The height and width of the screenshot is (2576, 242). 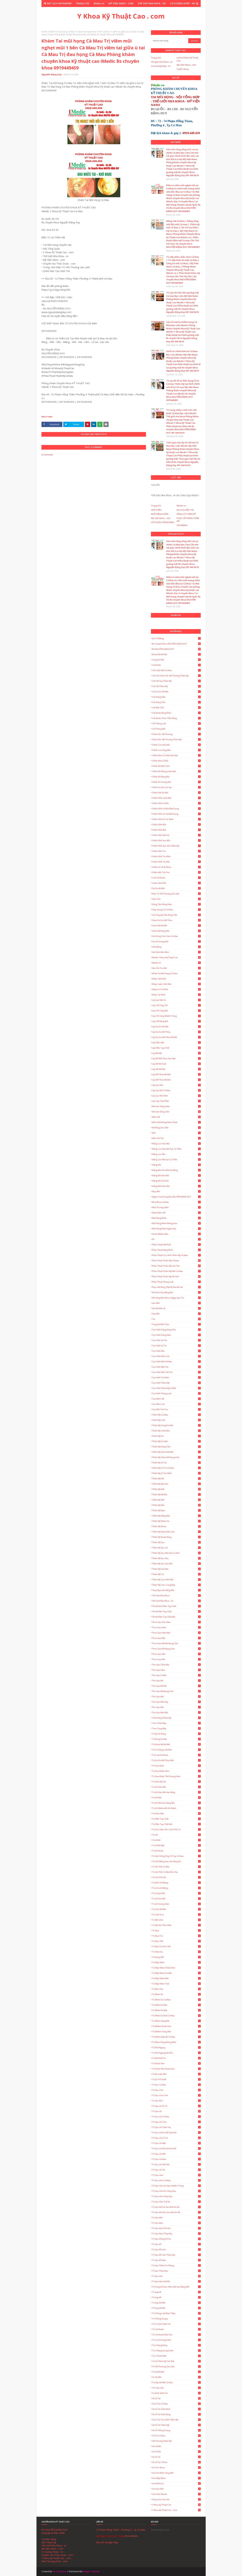 What do you see at coordinates (53, 2545) in the screenshot?
I see `Thế Giới Nha Khoa . vn` at bounding box center [53, 2545].